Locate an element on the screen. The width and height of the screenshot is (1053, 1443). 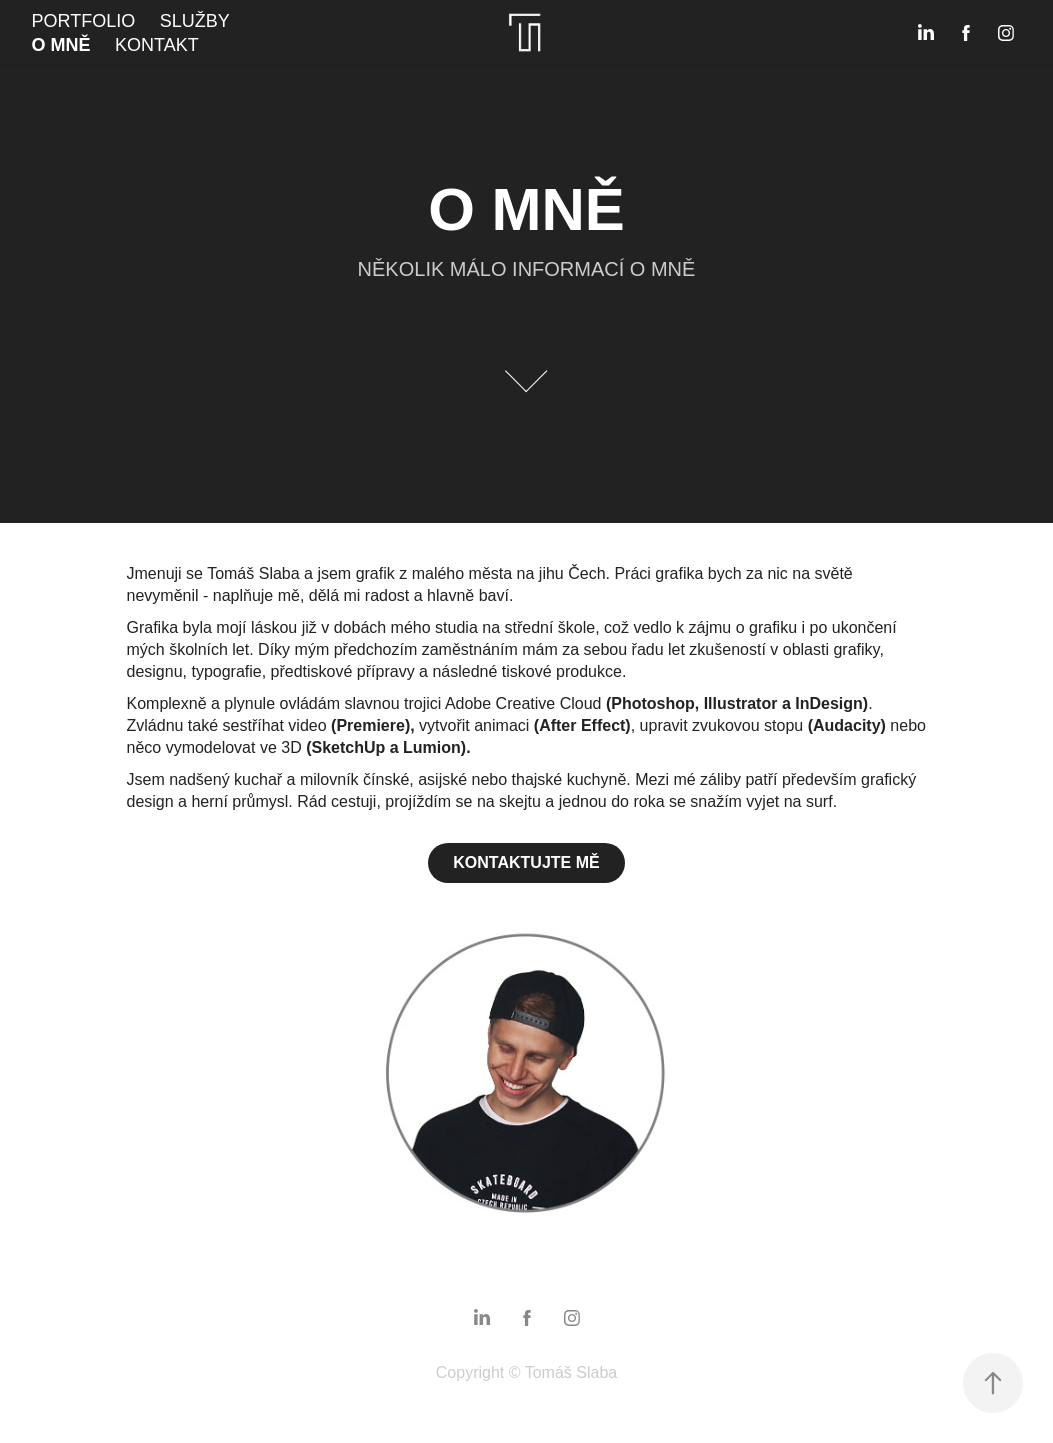
KONTAKTUJTE MĚ is located at coordinates (526, 862).